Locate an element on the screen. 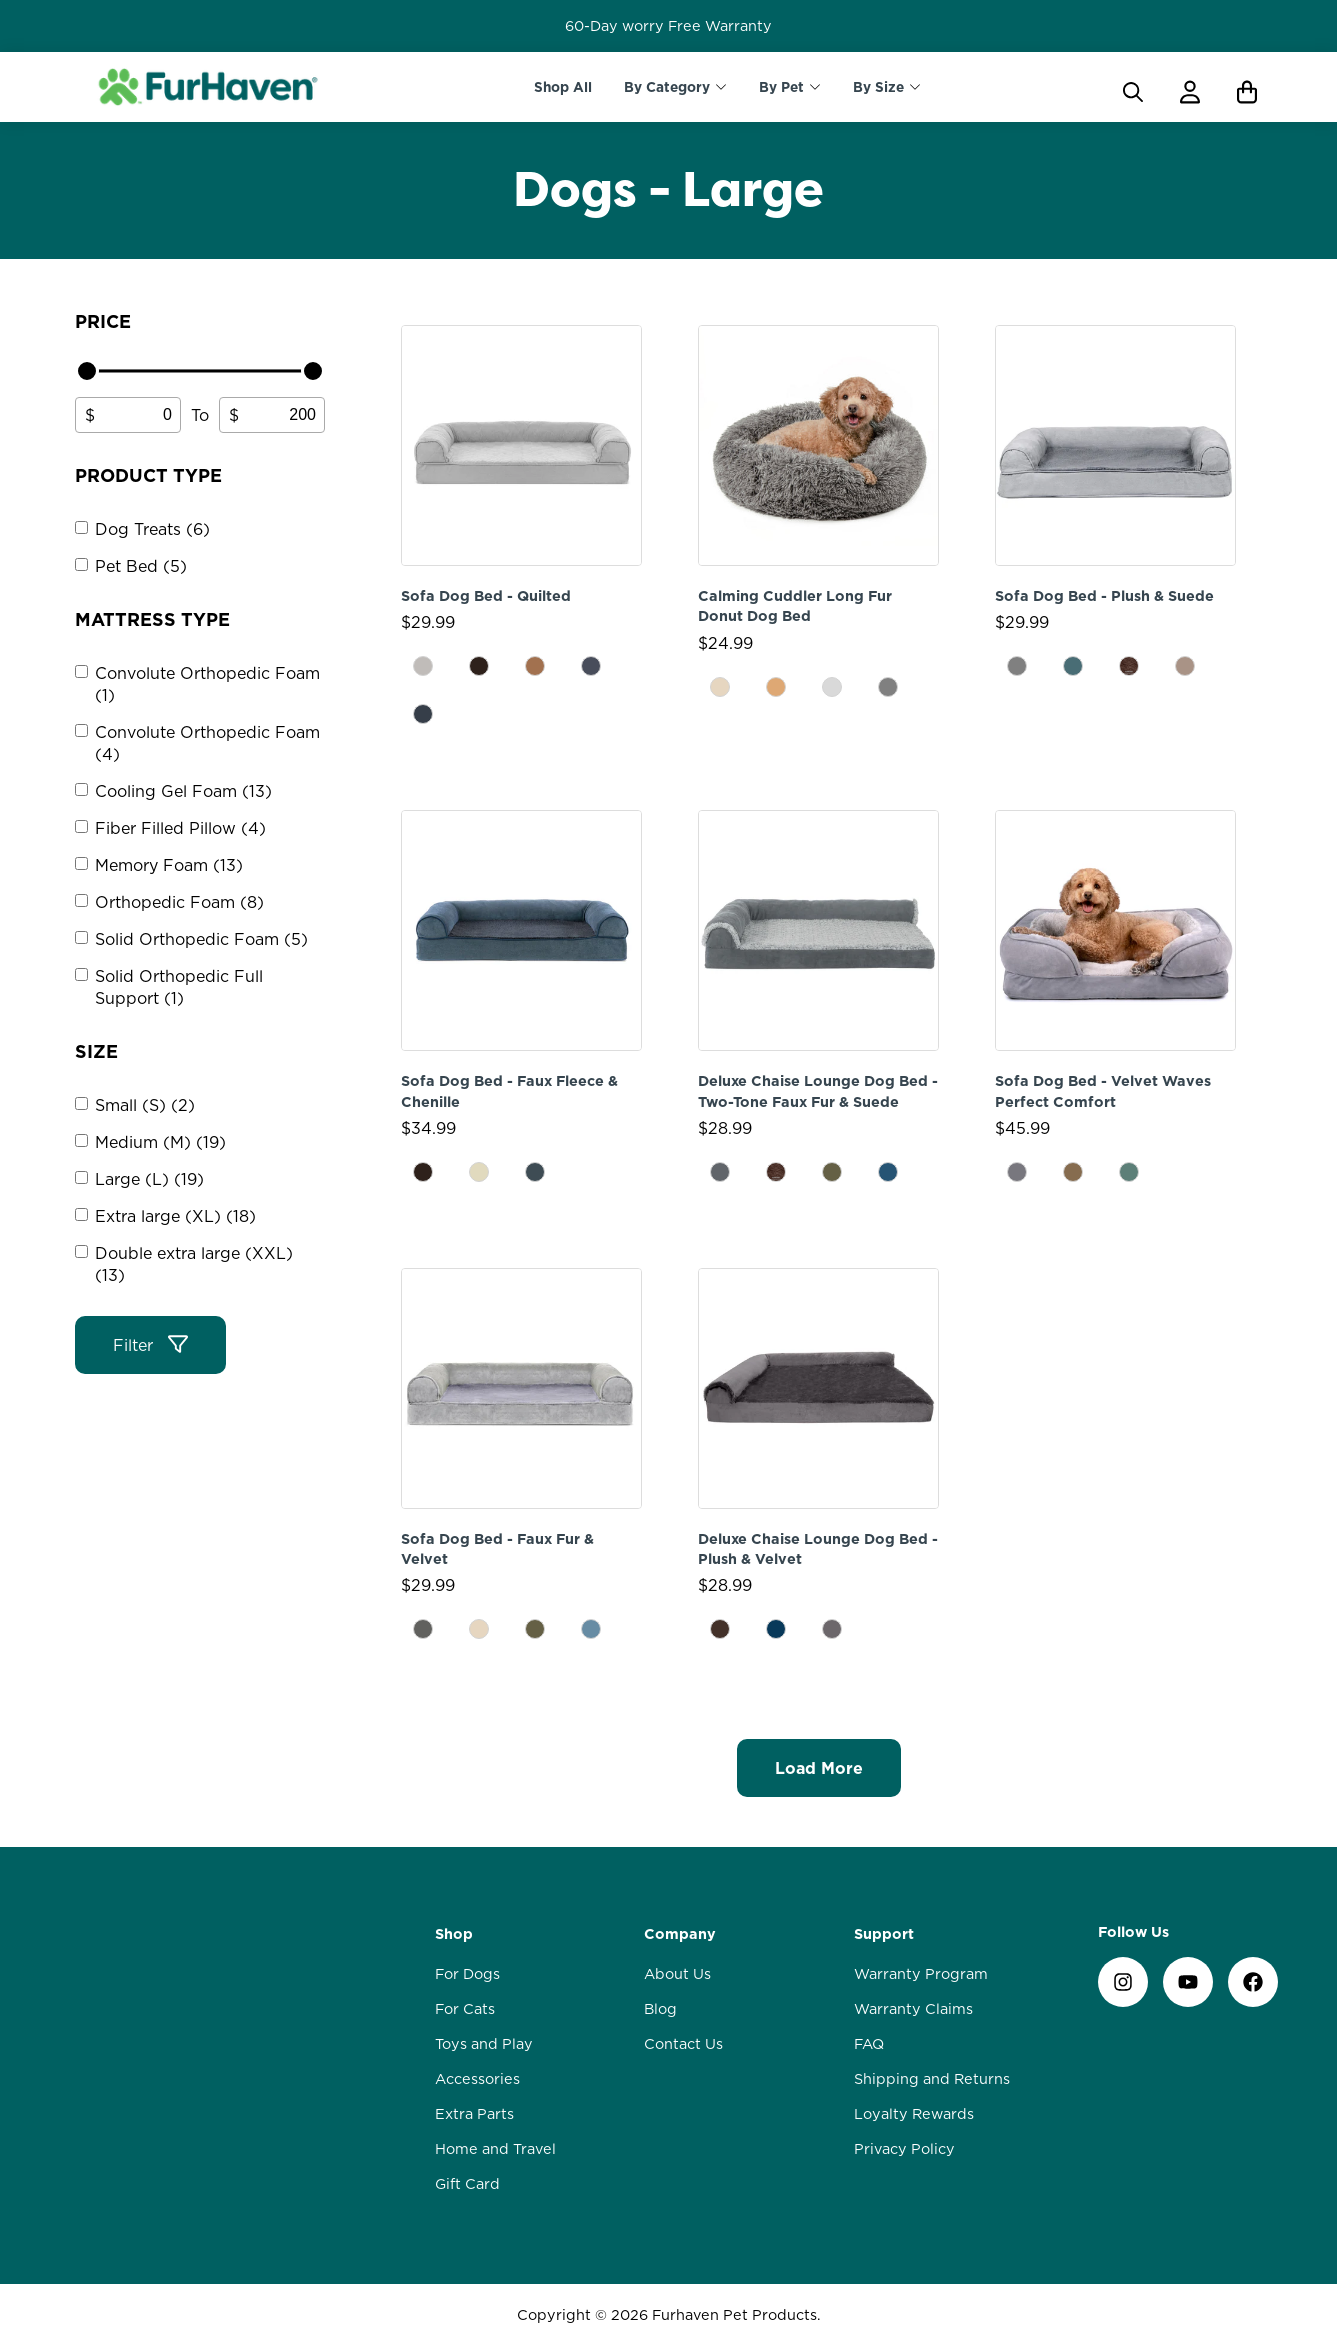 The image size is (1337, 2346). Support is located at coordinates (884, 1934).